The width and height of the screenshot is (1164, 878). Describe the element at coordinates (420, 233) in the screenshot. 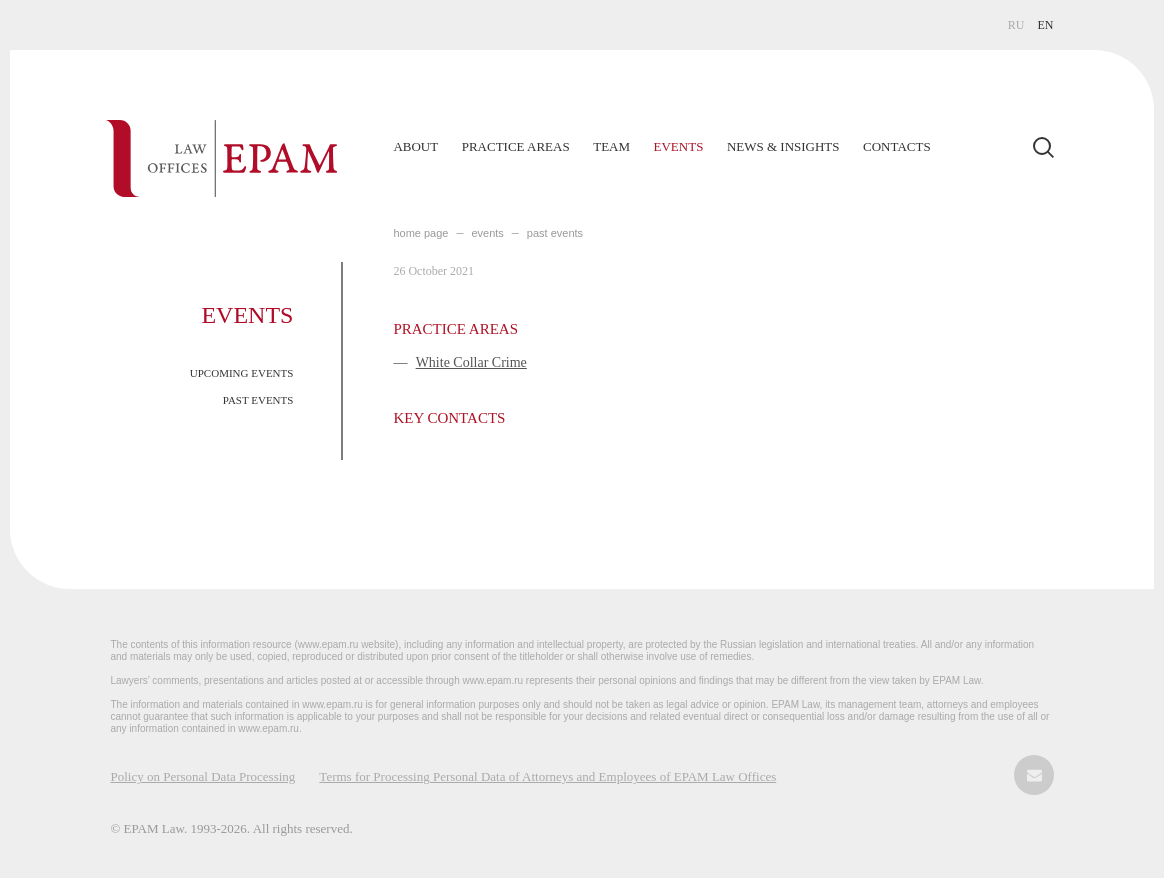

I see `home page` at that location.